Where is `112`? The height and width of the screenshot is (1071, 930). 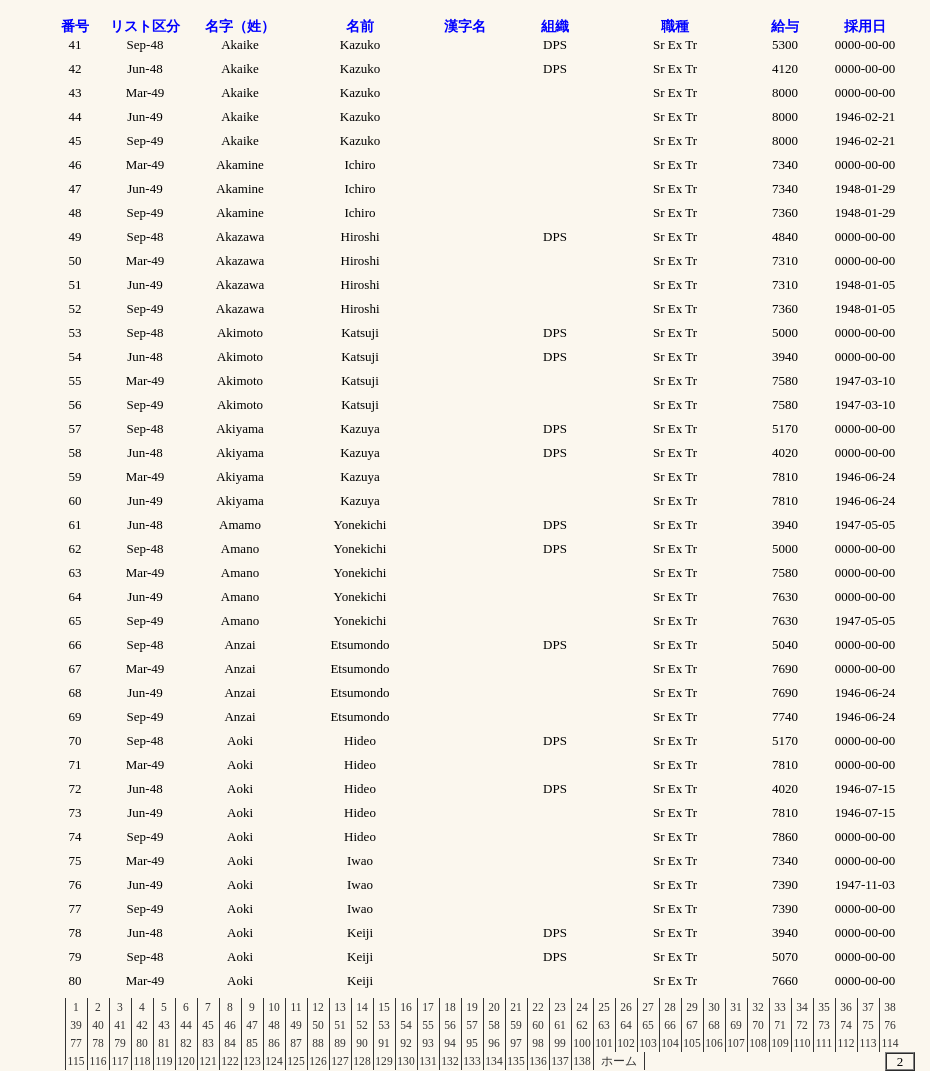 112 is located at coordinates (846, 1043).